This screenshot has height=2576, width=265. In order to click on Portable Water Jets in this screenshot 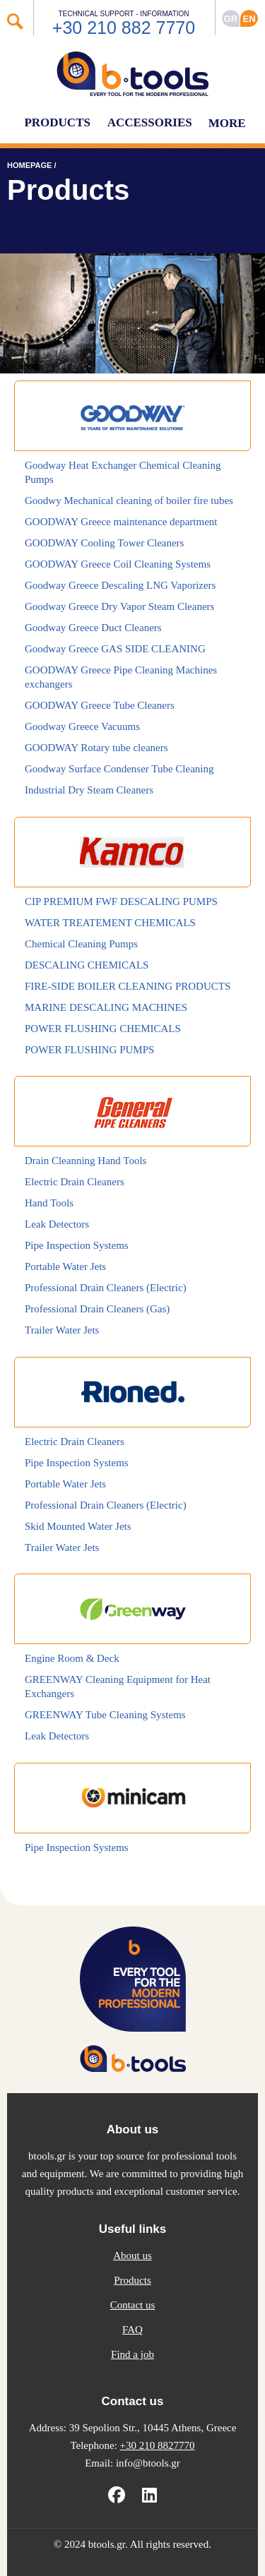, I will do `click(65, 1266)`.